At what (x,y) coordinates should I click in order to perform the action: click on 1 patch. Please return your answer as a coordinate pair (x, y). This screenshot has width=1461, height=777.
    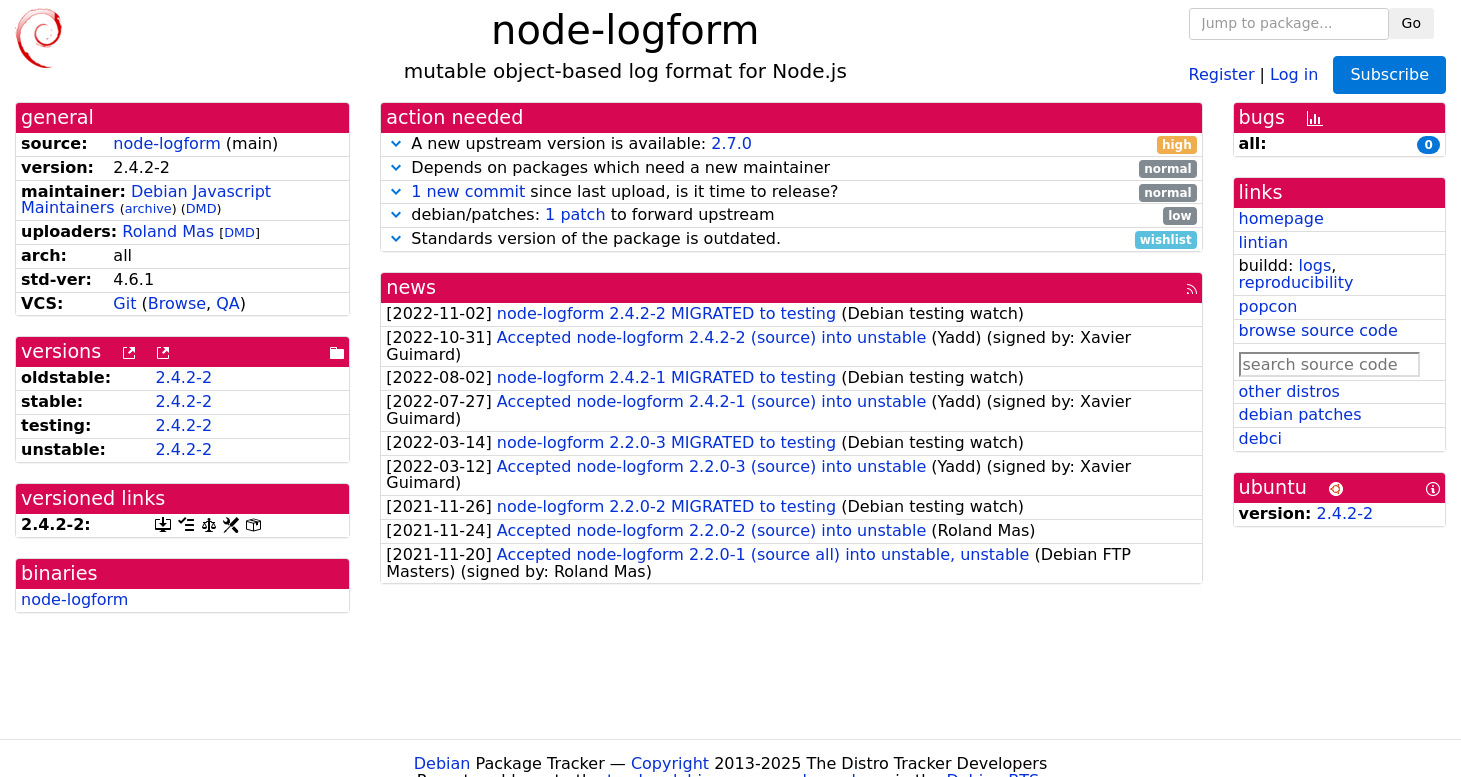
    Looking at the image, I should click on (575, 214).